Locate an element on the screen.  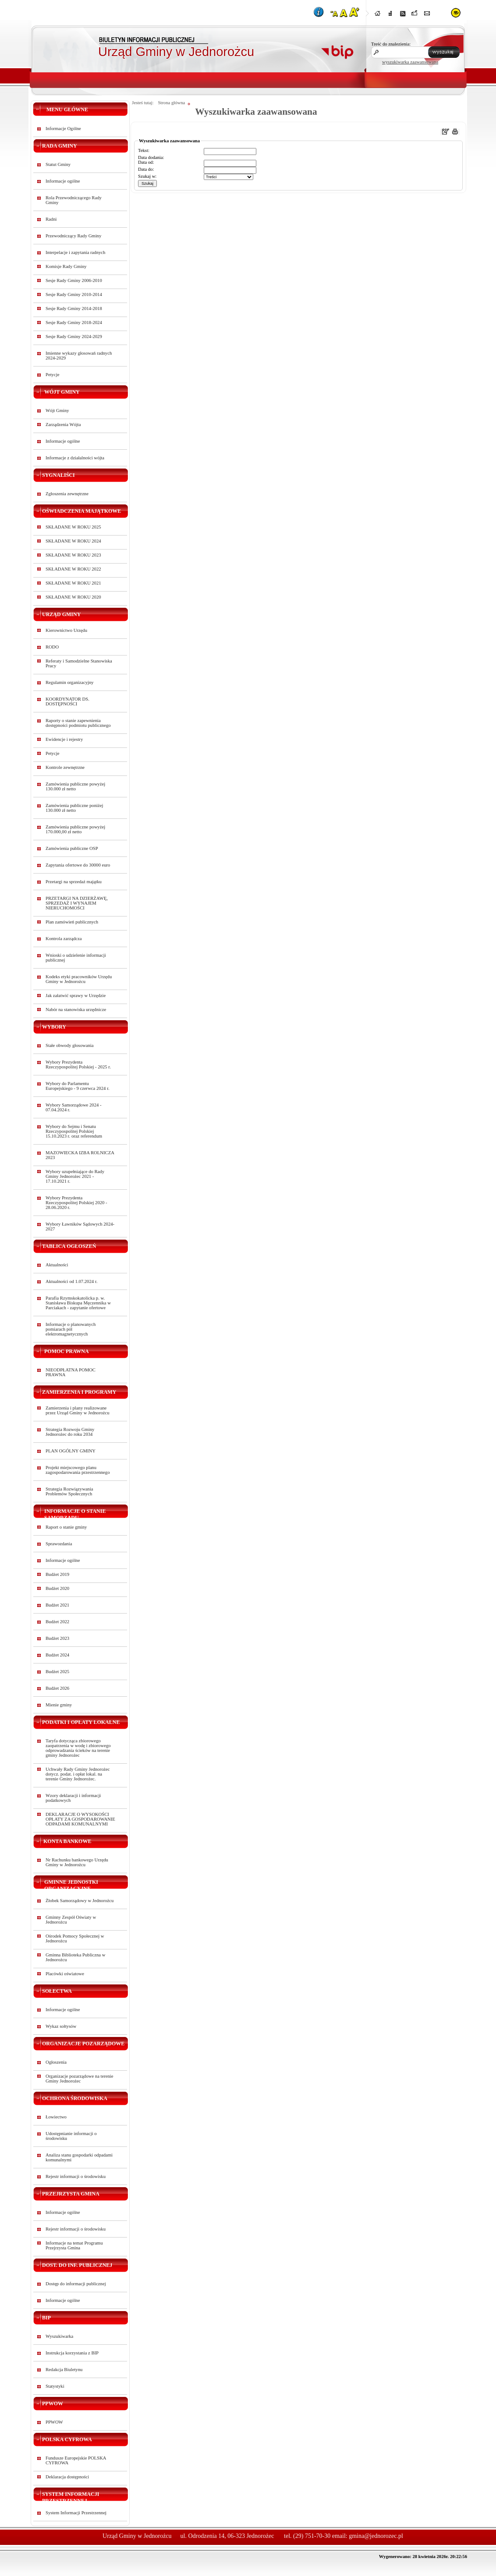
Wybory Prezydenta Rzeczypospolitej Polskiej 2020 - 28.06.2020 r. is located at coordinates (76, 1202).